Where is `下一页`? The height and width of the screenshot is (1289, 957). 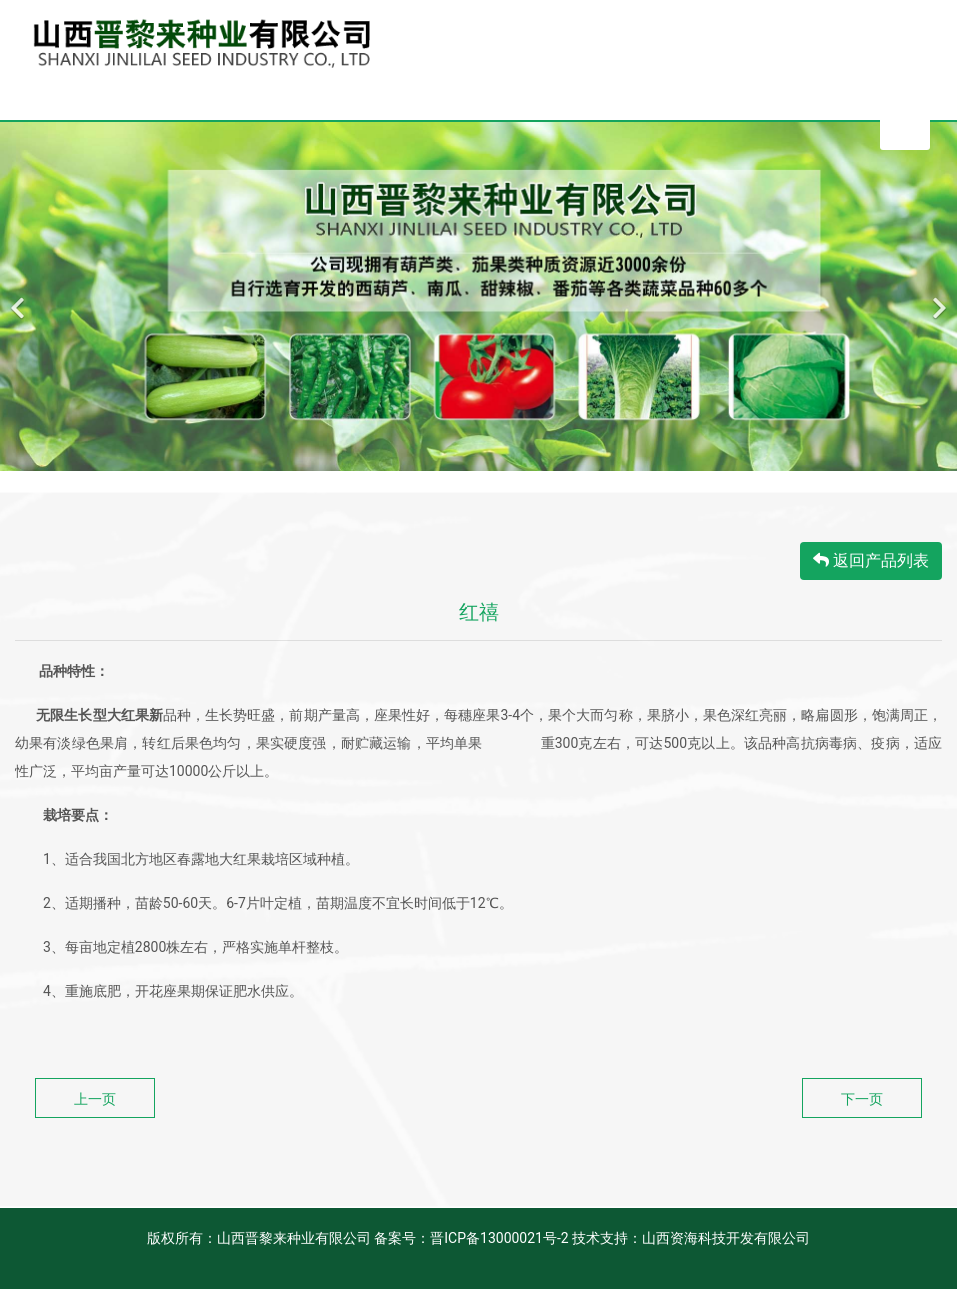 下一页 is located at coordinates (862, 1099).